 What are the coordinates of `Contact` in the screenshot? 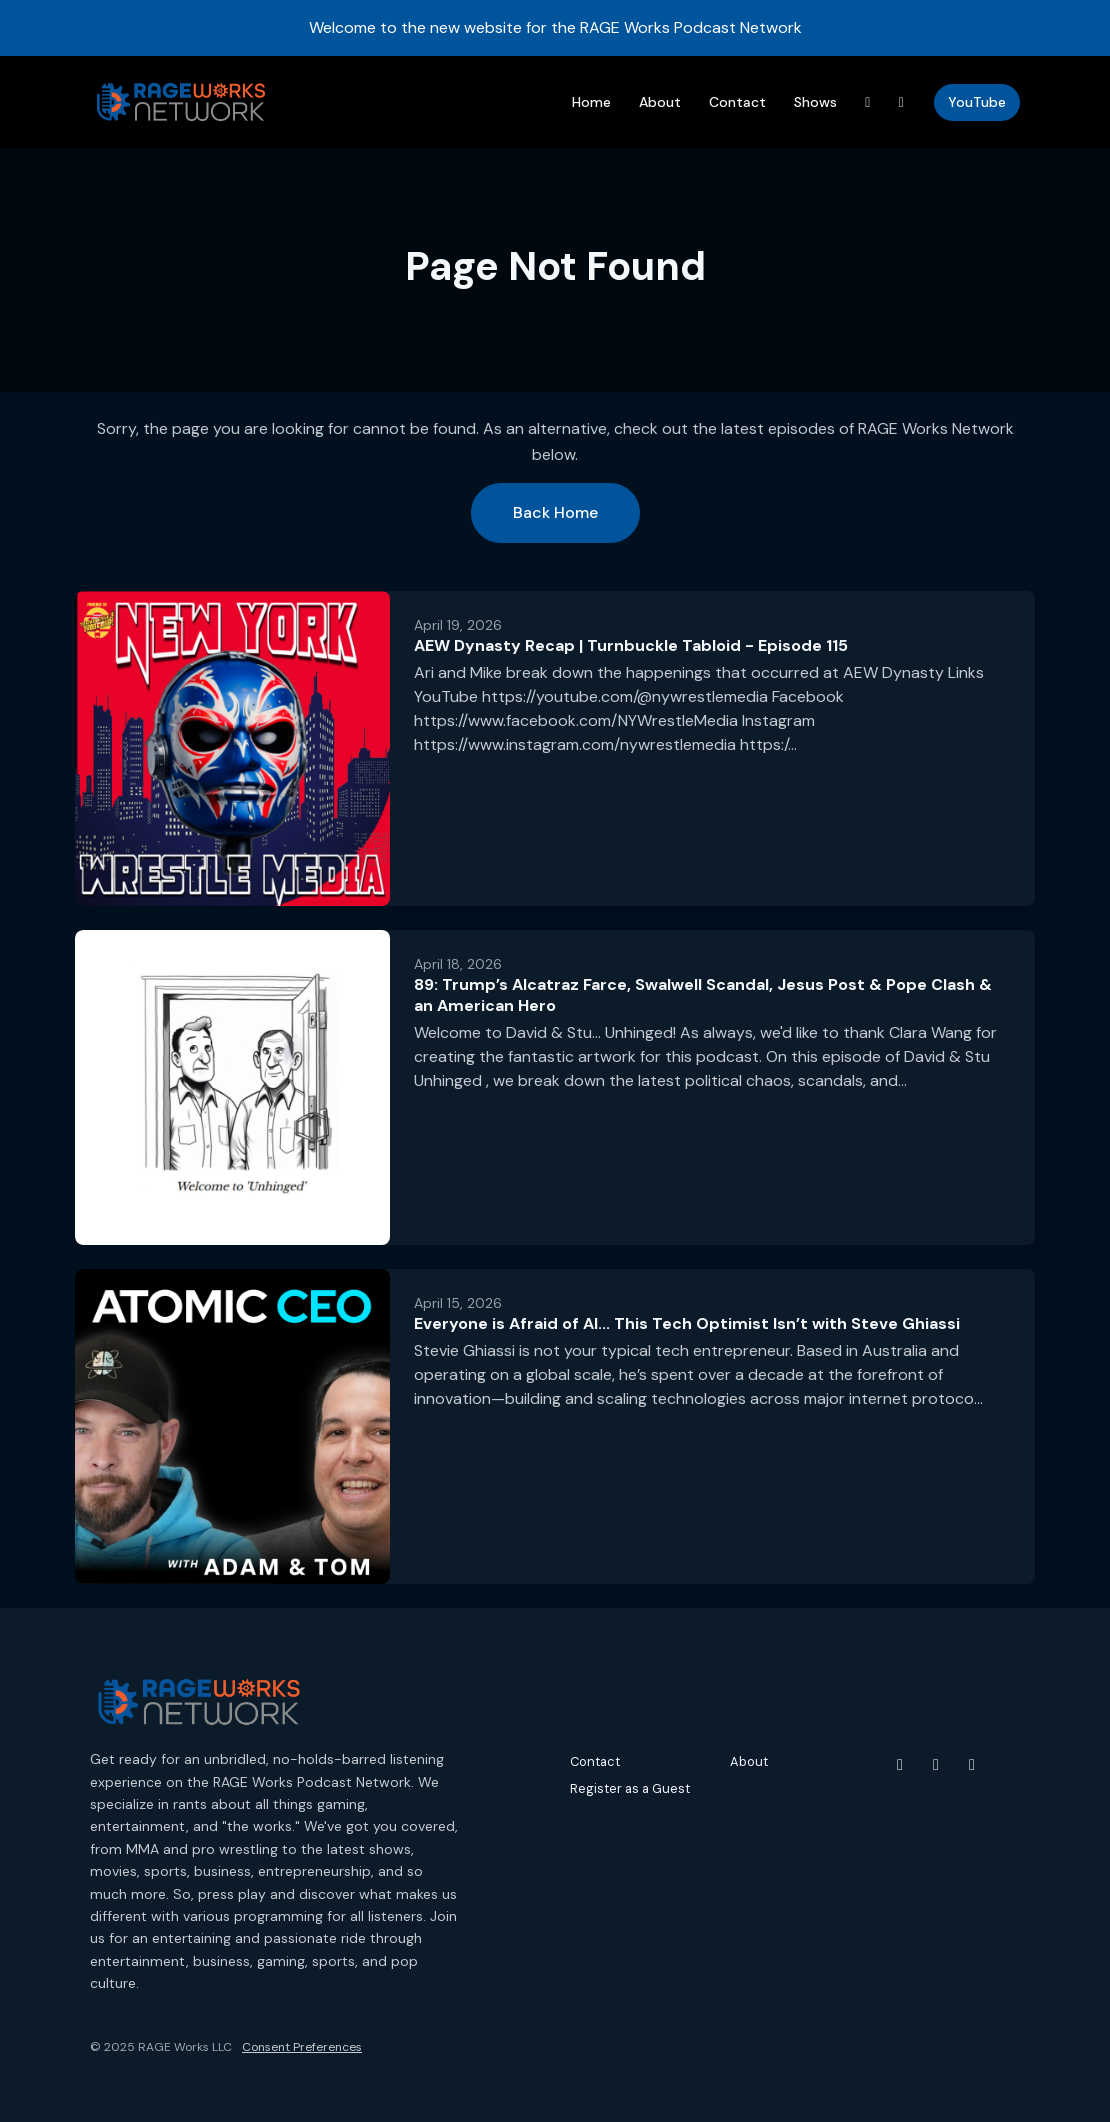 It's located at (737, 102).